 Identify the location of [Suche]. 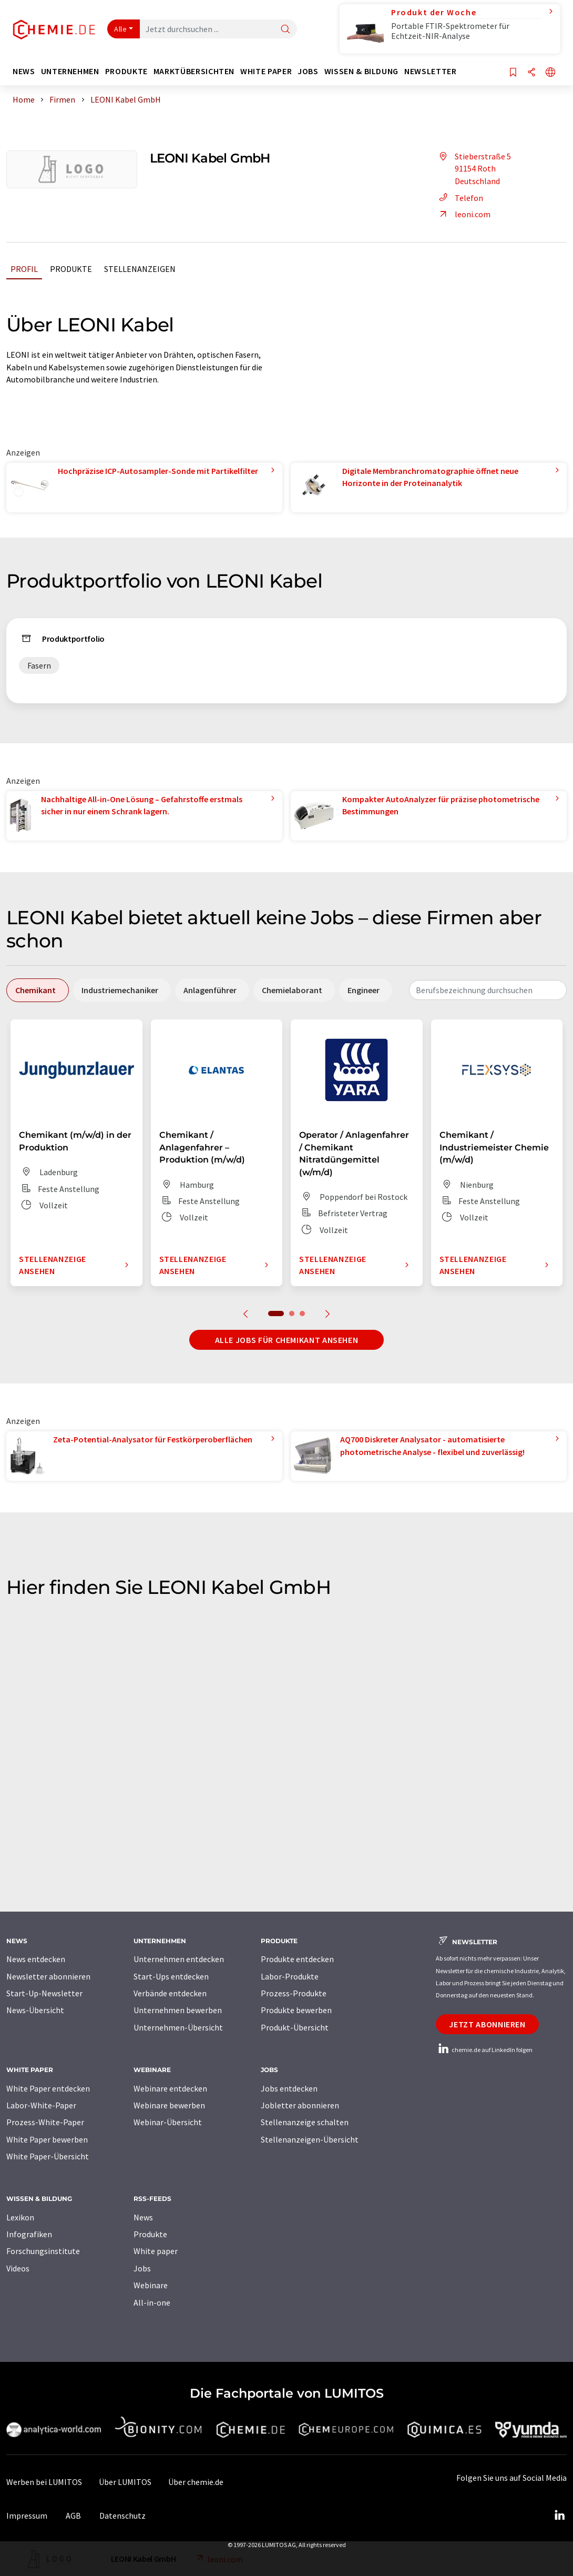
(285, 30).